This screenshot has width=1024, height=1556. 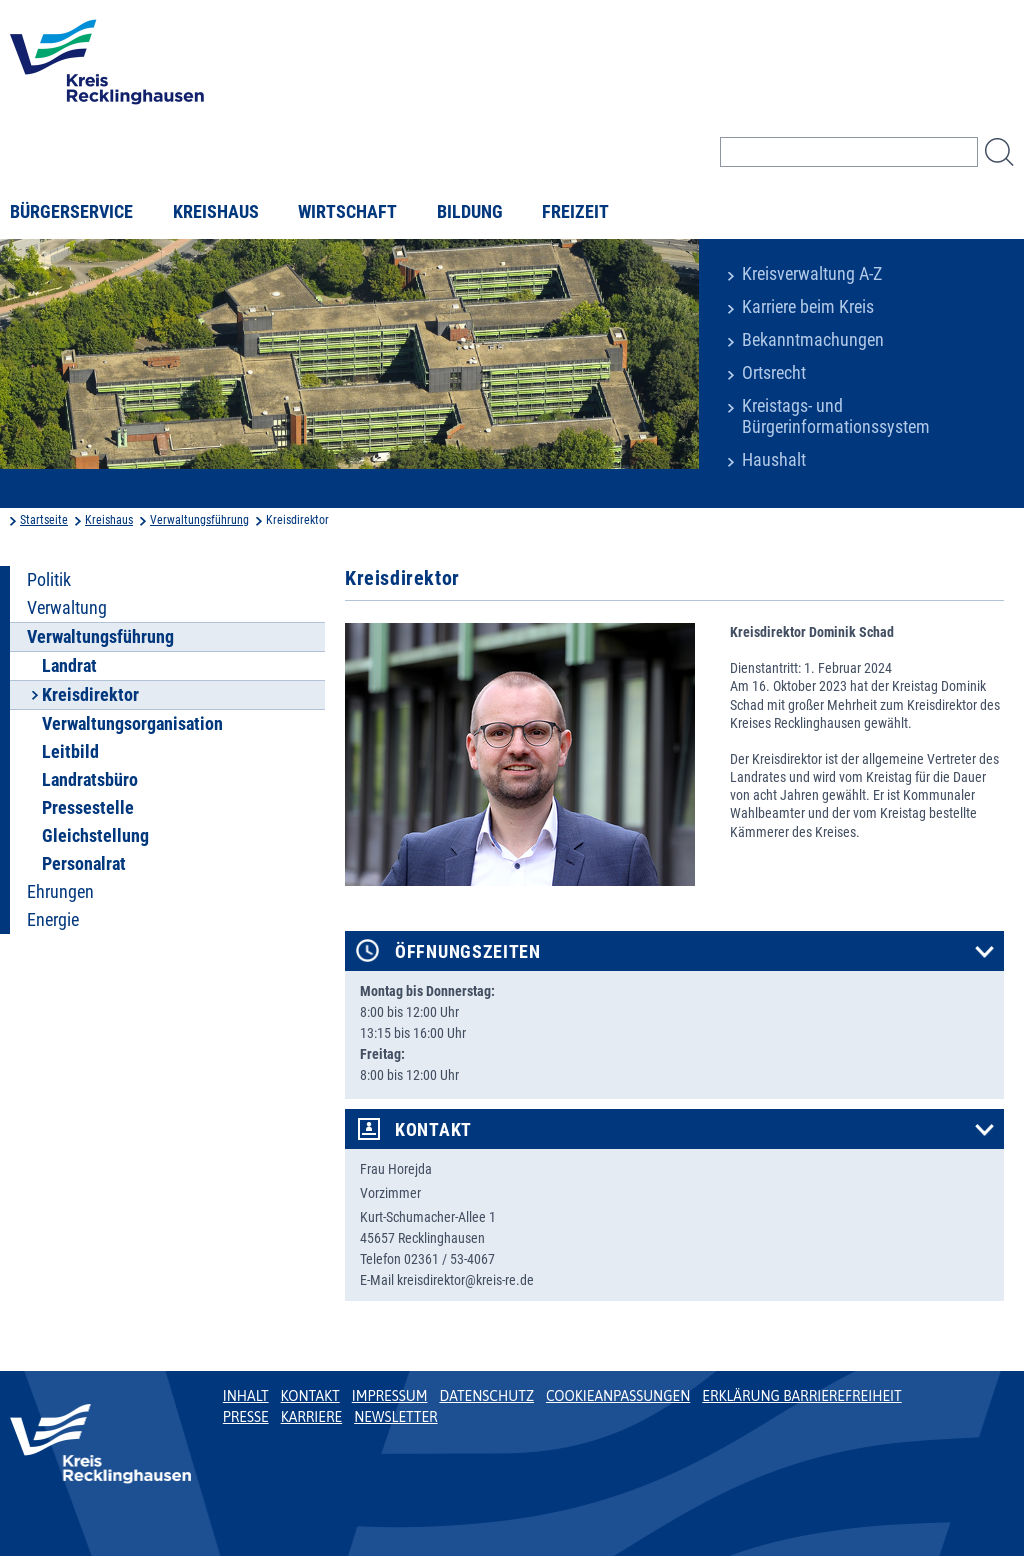 What do you see at coordinates (88, 808) in the screenshot?
I see `Pressestelle` at bounding box center [88, 808].